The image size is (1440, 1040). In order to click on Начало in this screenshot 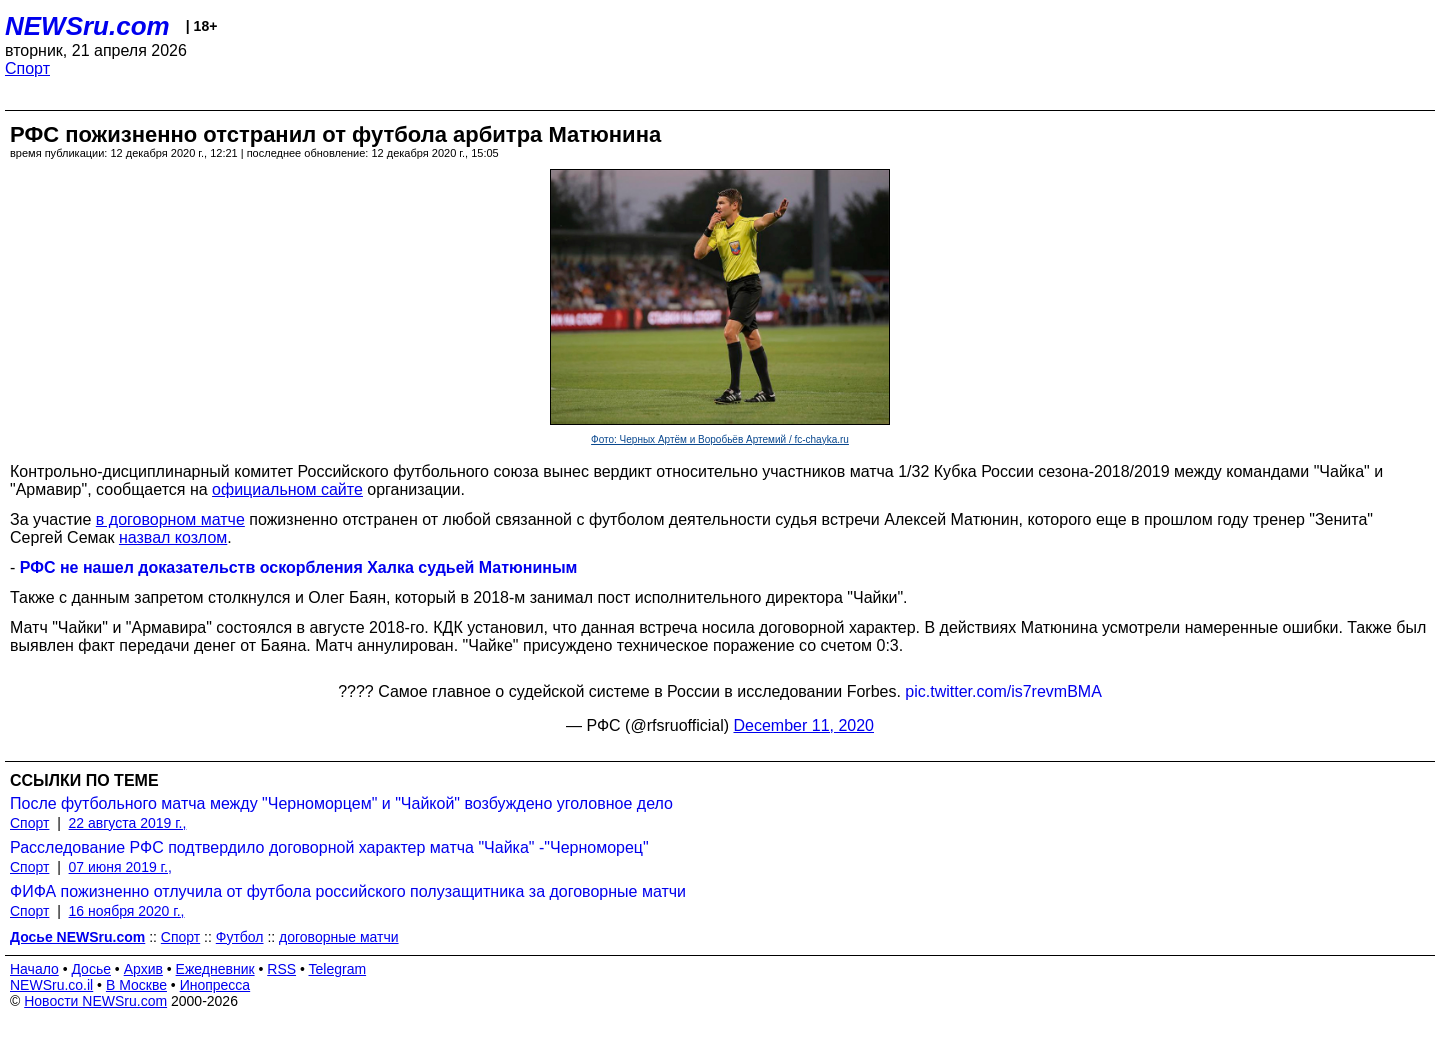, I will do `click(34, 969)`.